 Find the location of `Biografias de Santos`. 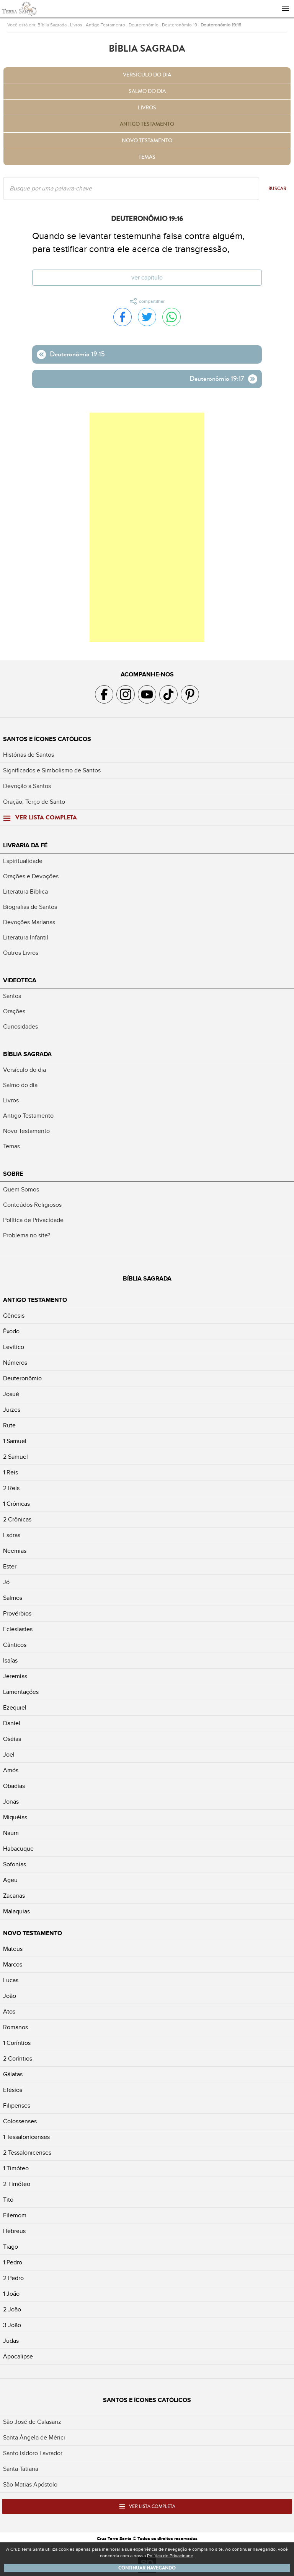

Biografias de Santos is located at coordinates (30, 907).